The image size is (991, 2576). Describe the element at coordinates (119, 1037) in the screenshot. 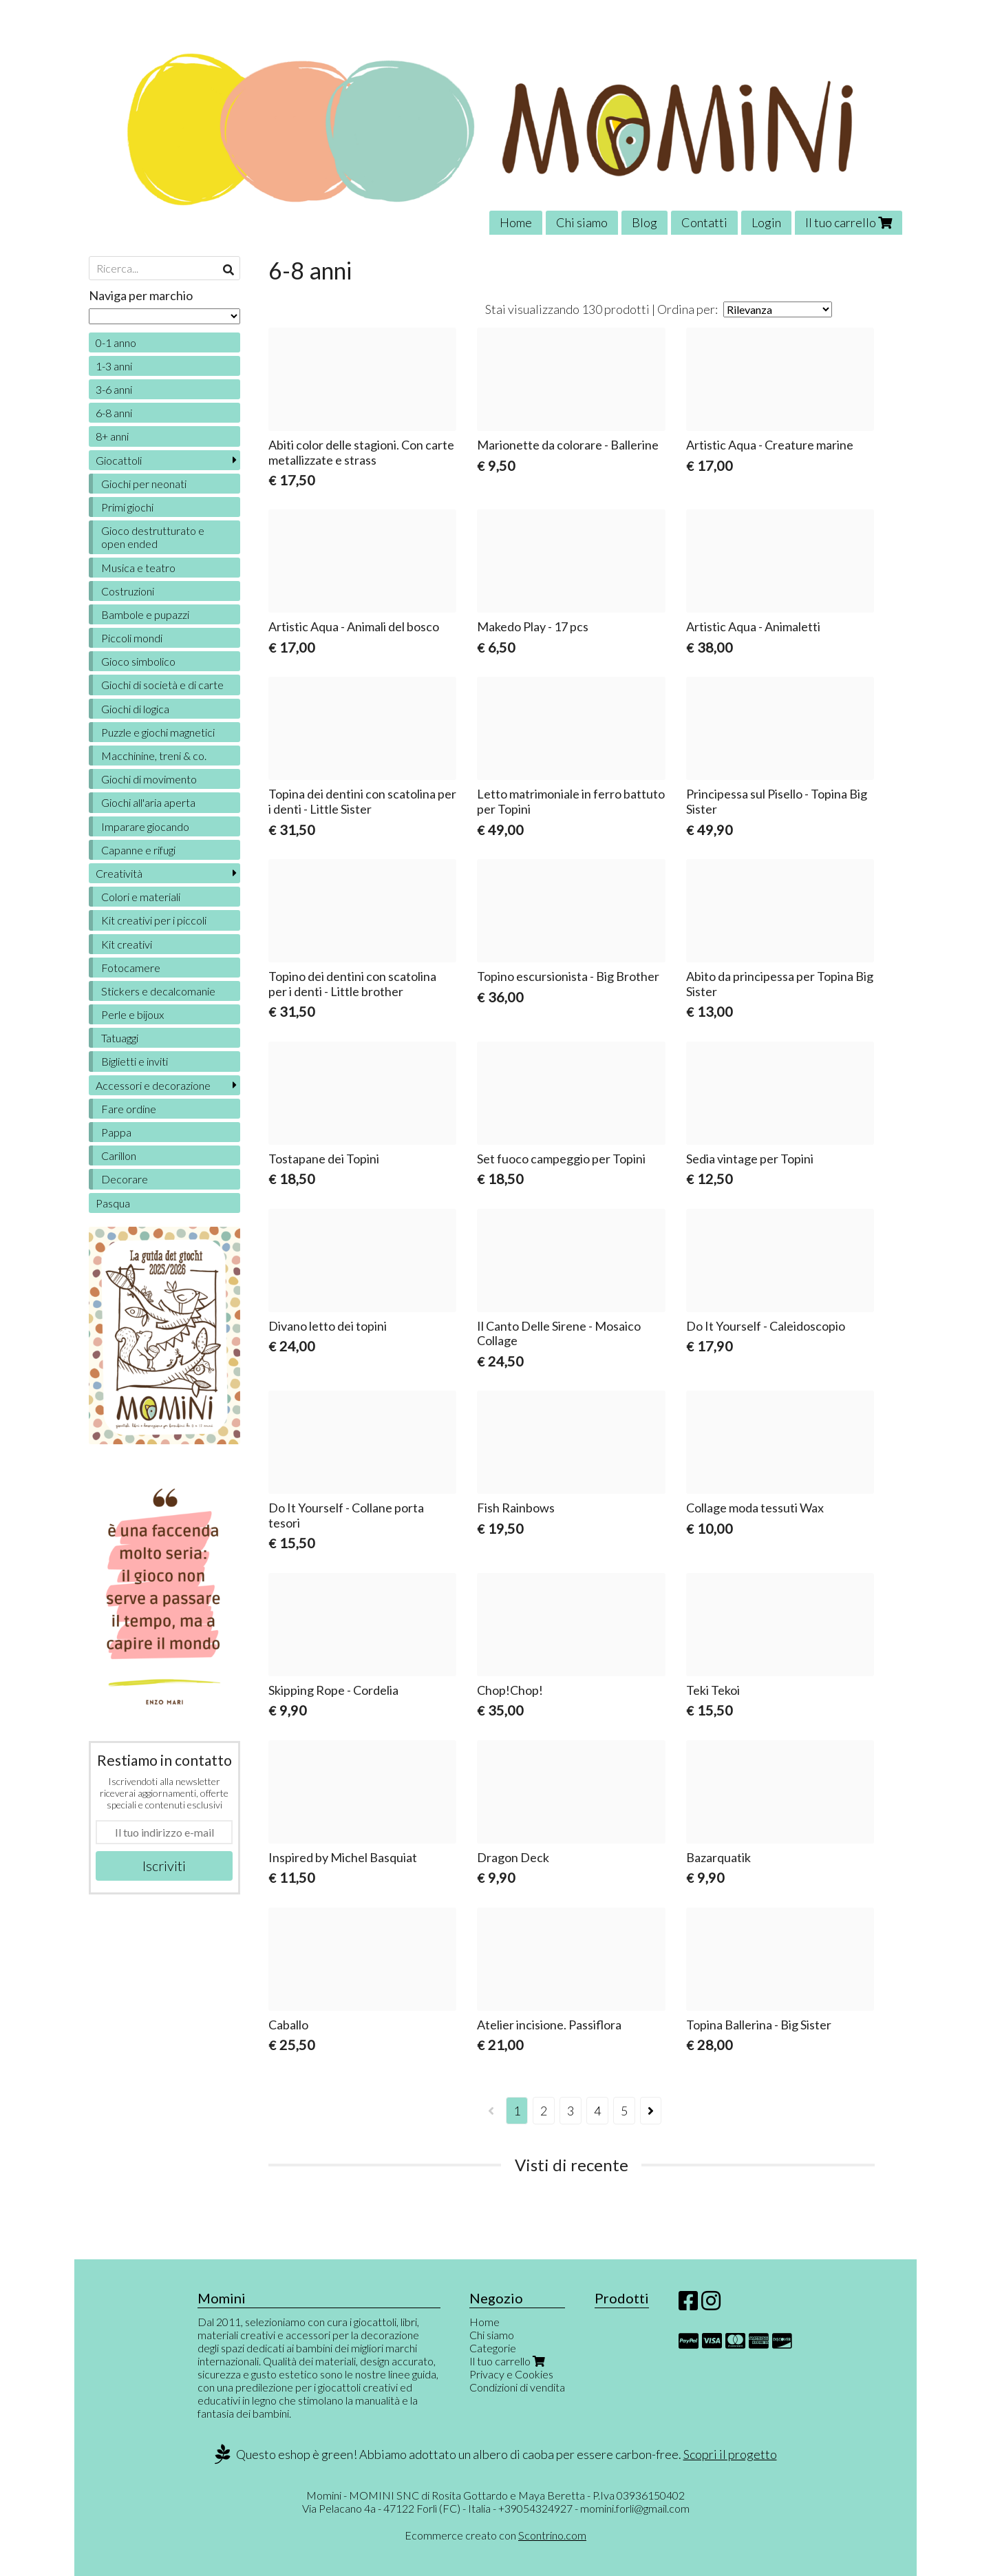

I see `Tatuaggi` at that location.